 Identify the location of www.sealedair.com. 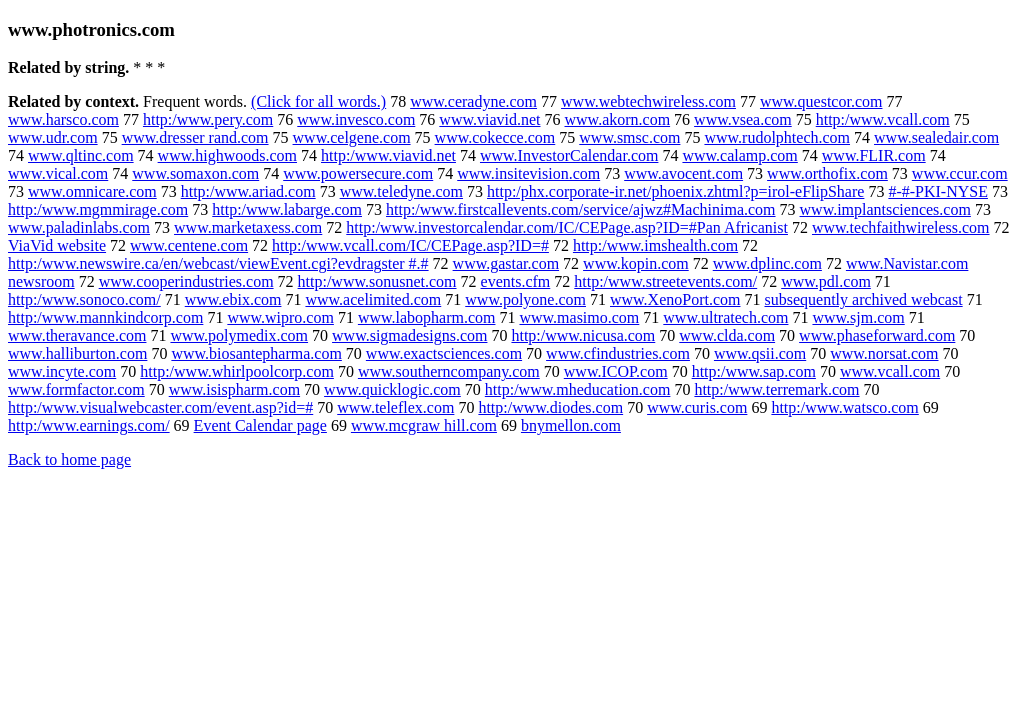
(936, 137).